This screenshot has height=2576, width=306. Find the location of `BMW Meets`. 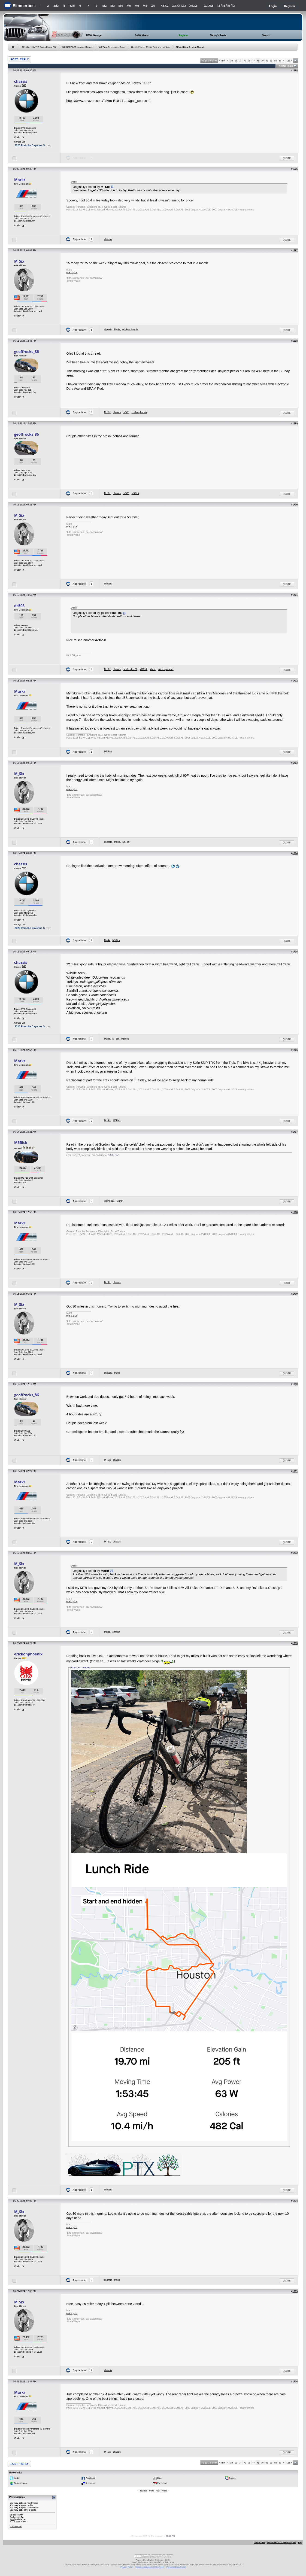

BMW Meets is located at coordinates (142, 35).